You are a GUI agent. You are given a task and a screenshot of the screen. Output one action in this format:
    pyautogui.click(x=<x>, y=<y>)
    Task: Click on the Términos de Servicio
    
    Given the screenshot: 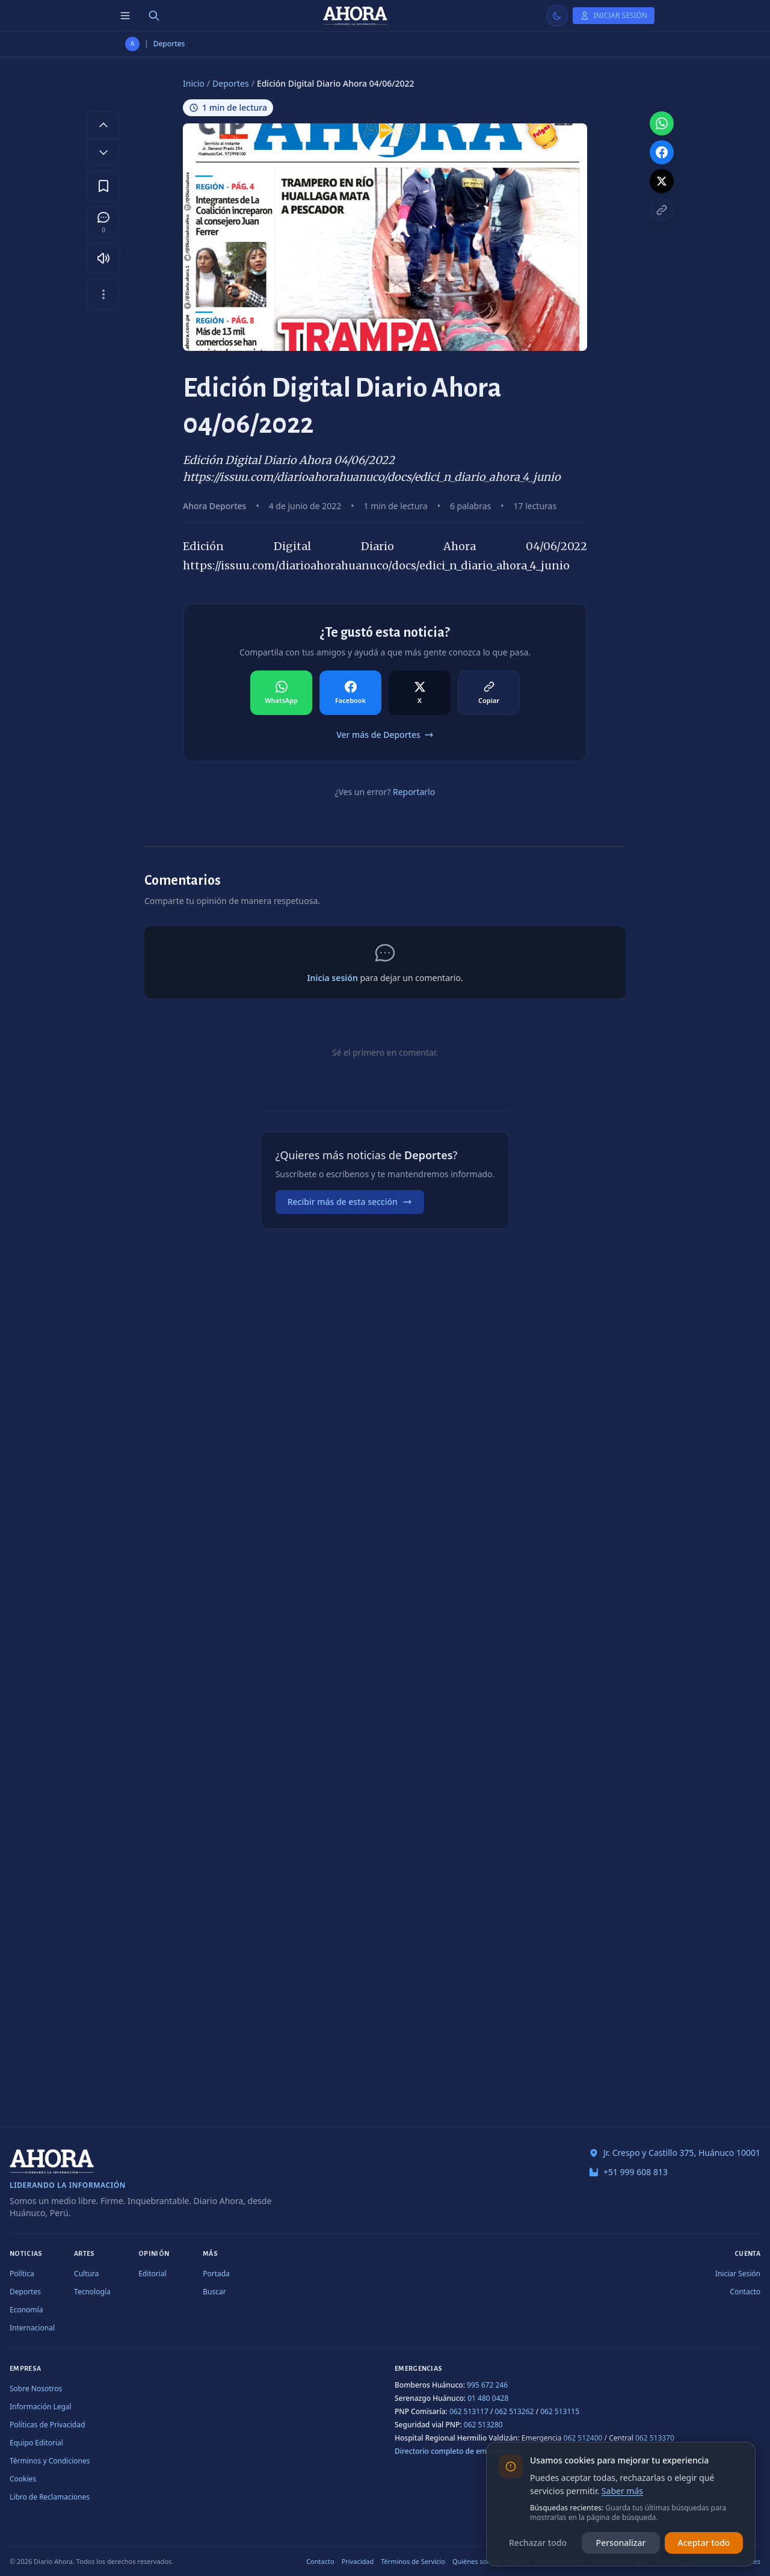 What is the action you would take?
    pyautogui.click(x=413, y=2561)
    